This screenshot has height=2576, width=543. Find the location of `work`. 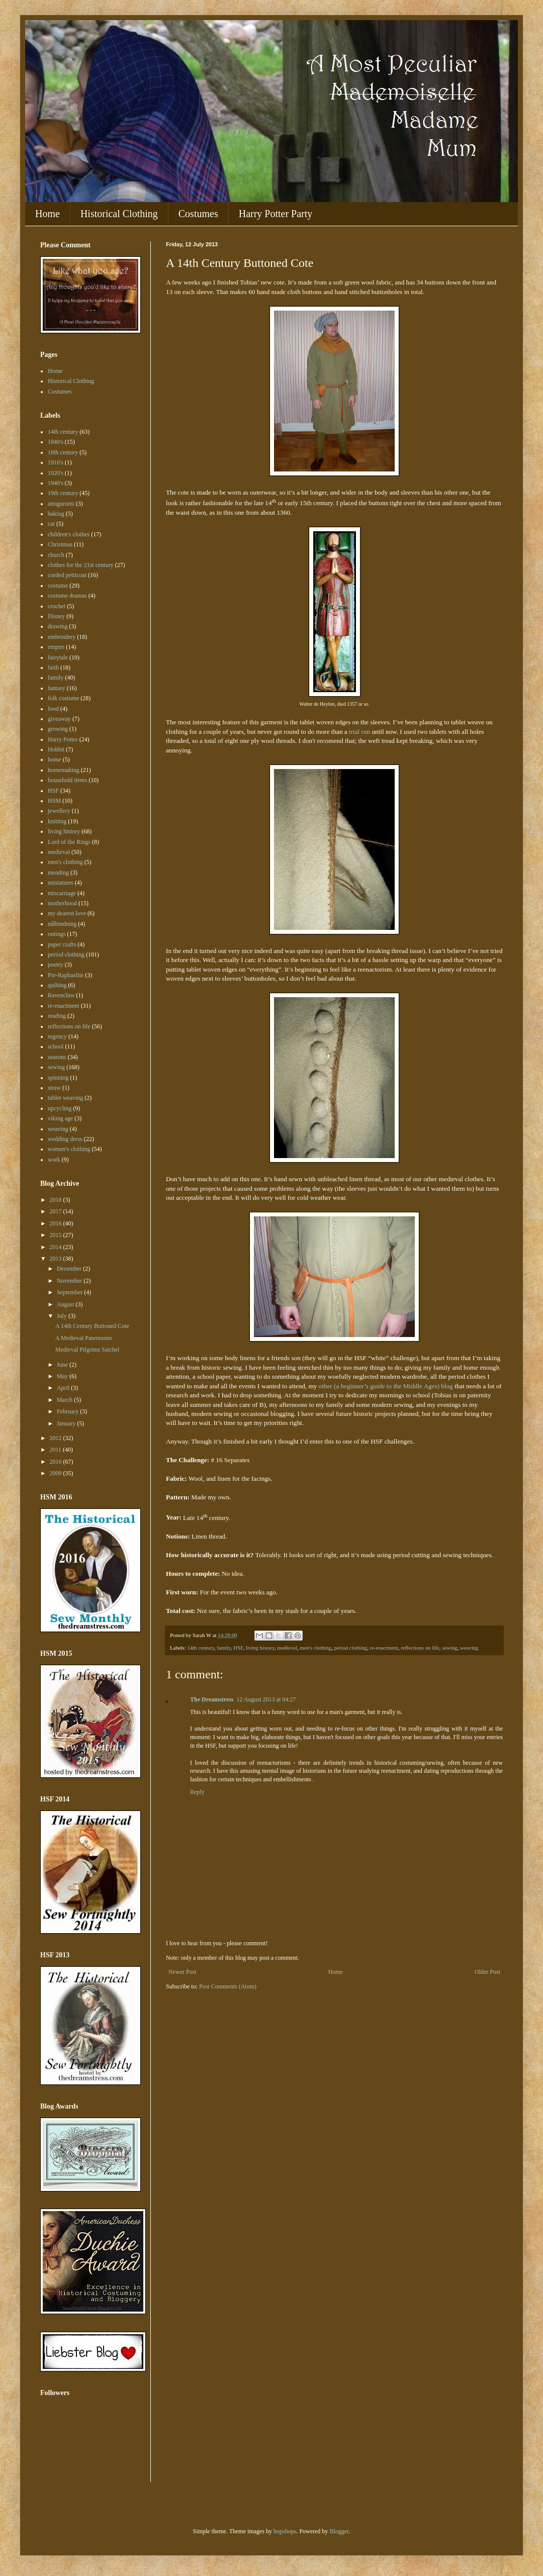

work is located at coordinates (54, 1159).